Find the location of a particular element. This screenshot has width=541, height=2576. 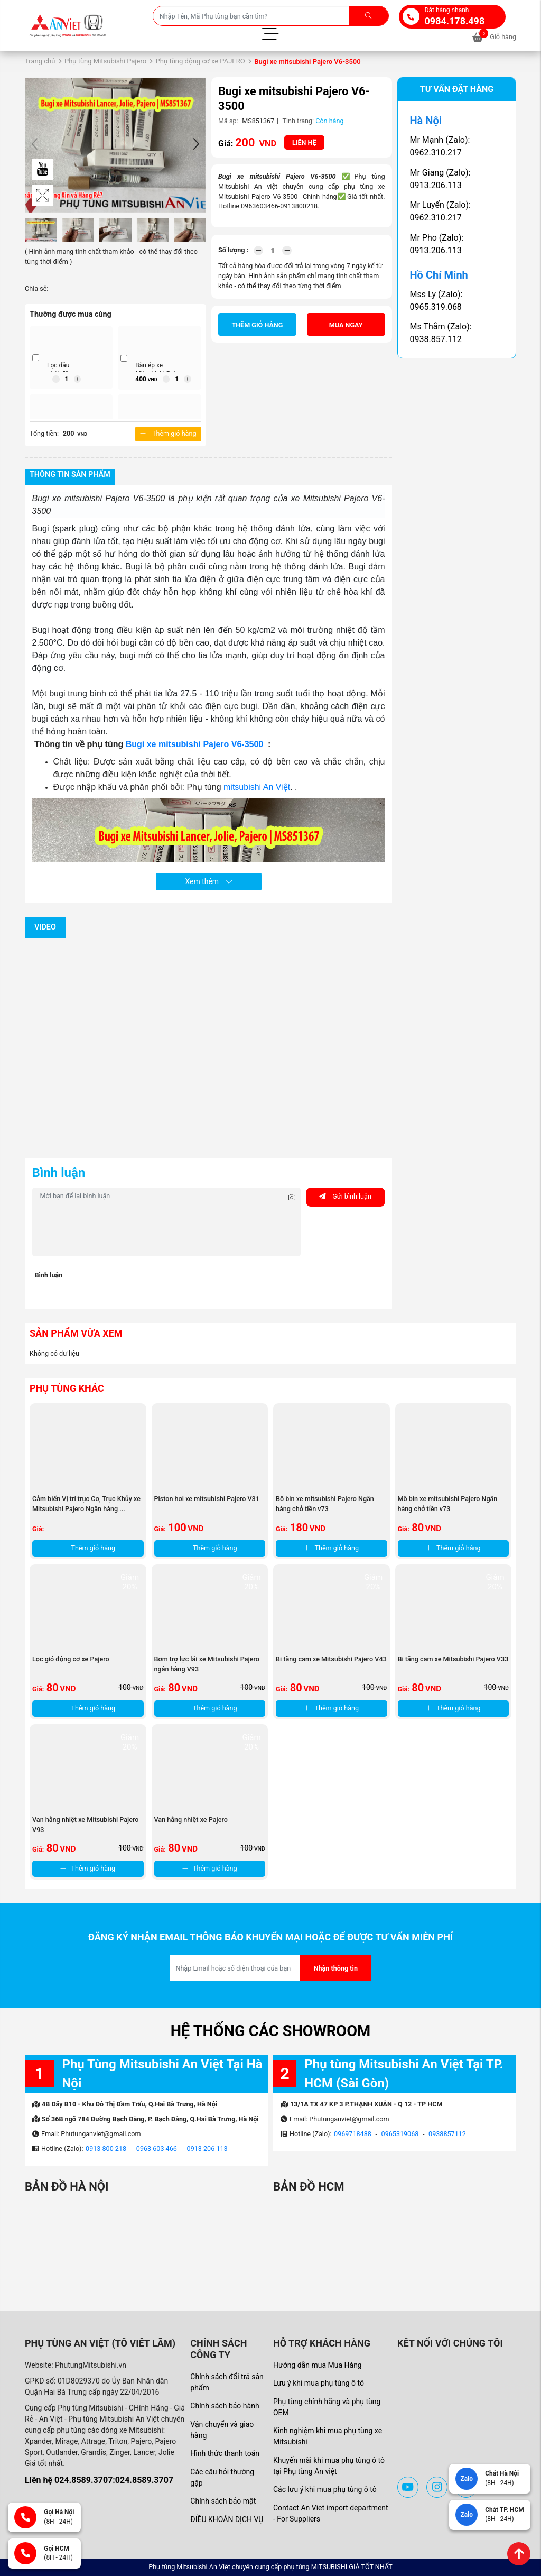

0963 603 466 is located at coordinates (156, 2148).